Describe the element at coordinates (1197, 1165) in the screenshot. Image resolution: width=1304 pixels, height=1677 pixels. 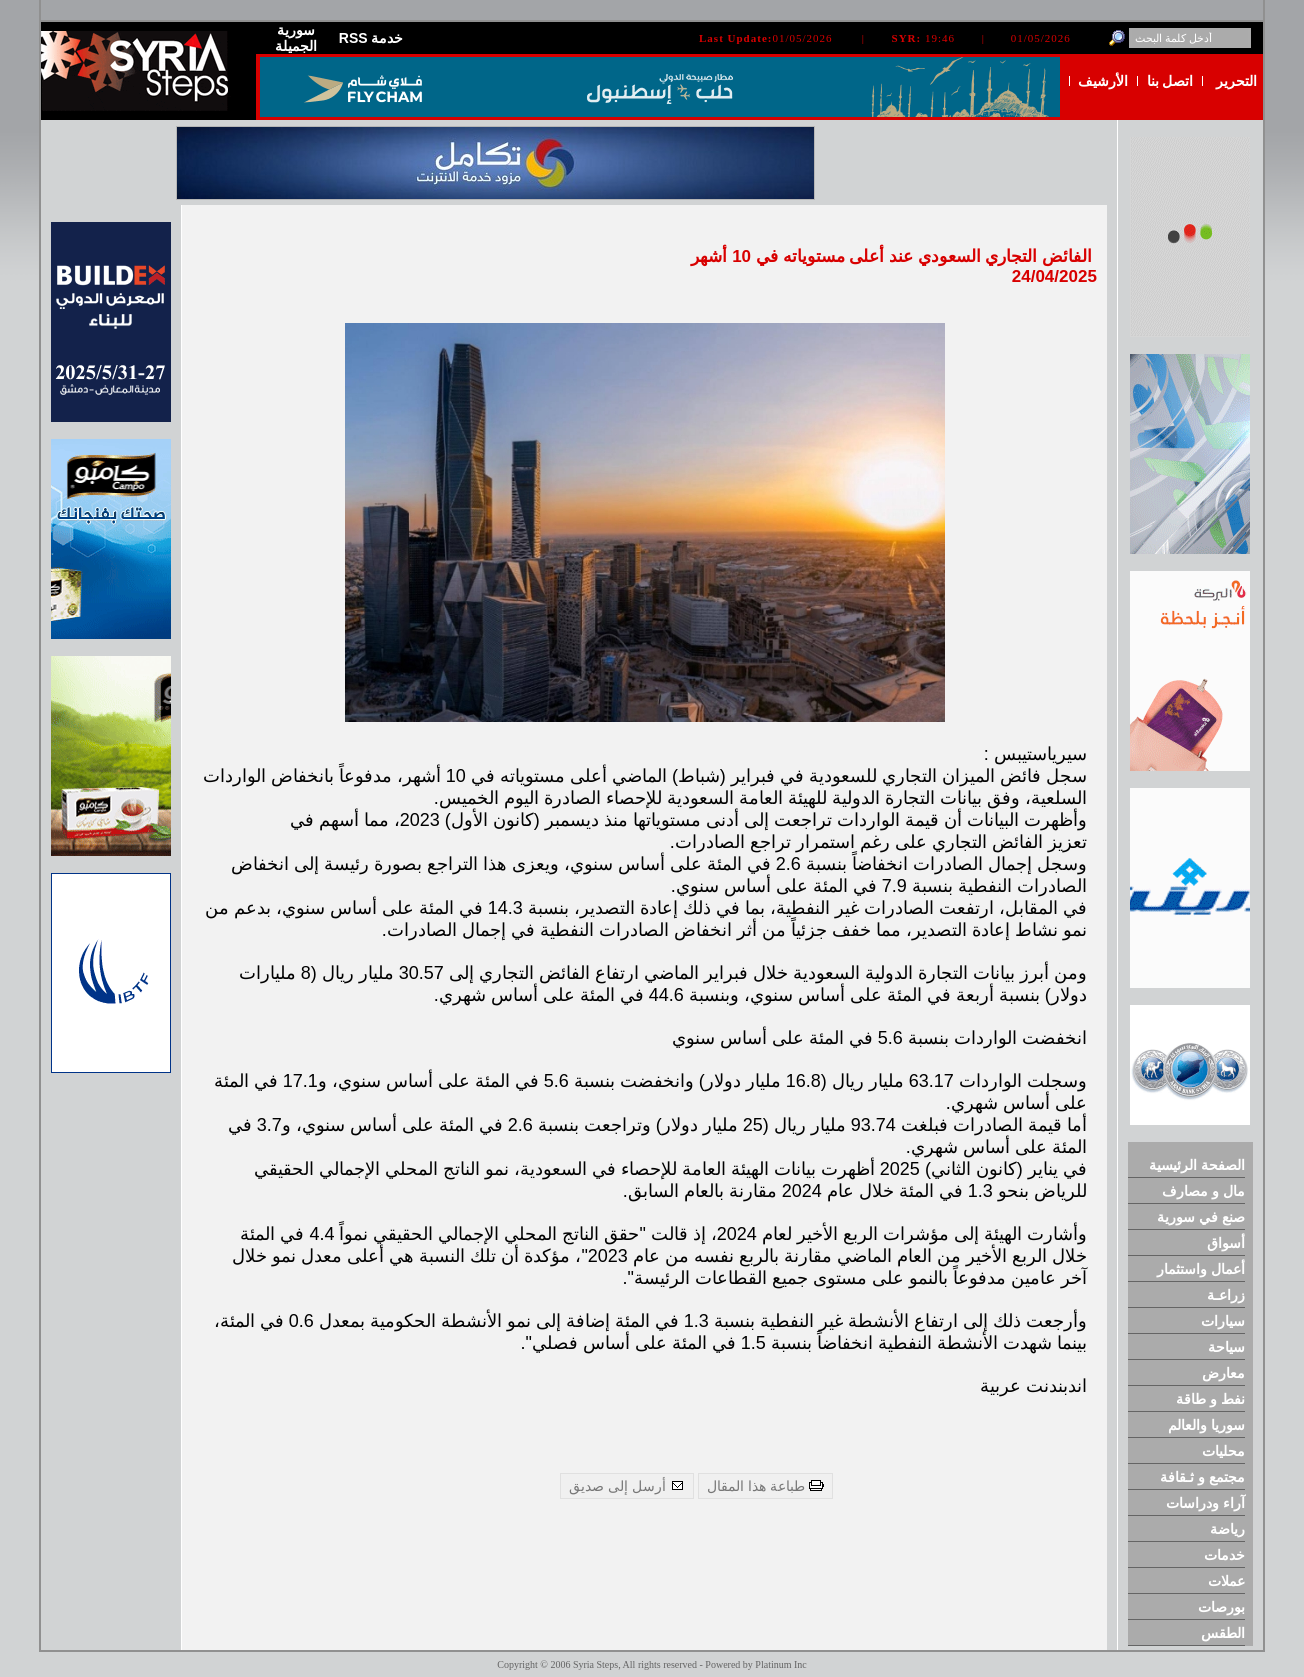
I see `الصفحة الرئيسية` at that location.